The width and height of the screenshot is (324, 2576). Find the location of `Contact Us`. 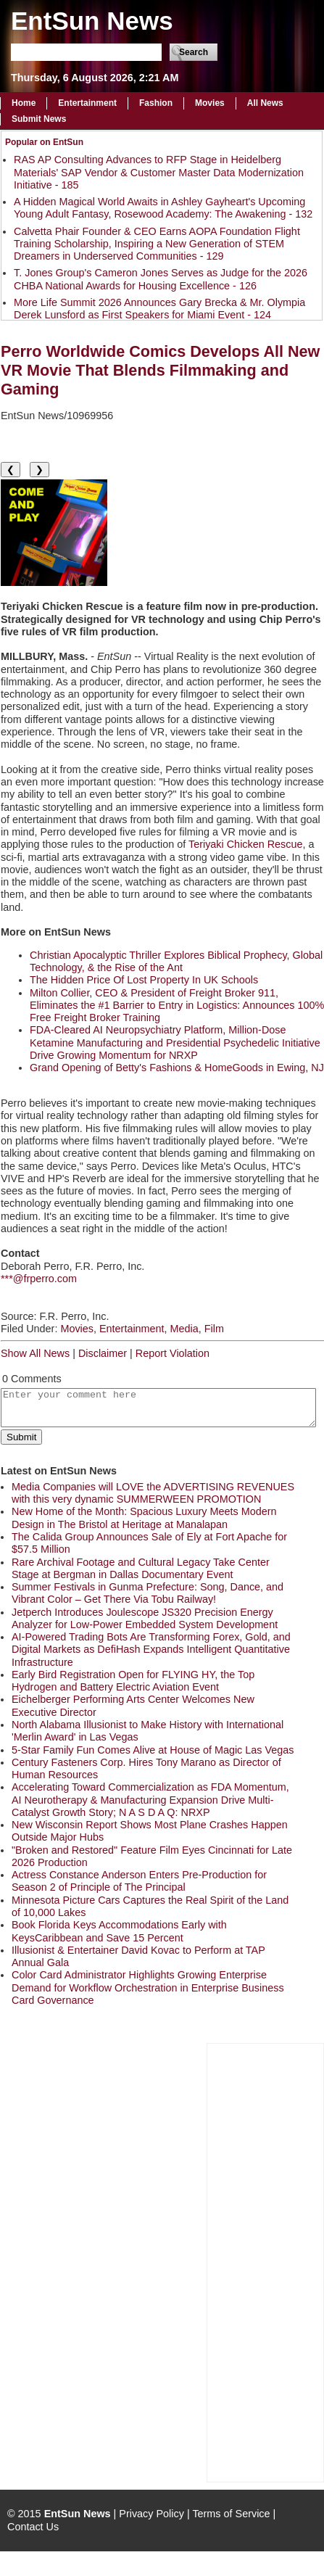

Contact Us is located at coordinates (33, 2526).